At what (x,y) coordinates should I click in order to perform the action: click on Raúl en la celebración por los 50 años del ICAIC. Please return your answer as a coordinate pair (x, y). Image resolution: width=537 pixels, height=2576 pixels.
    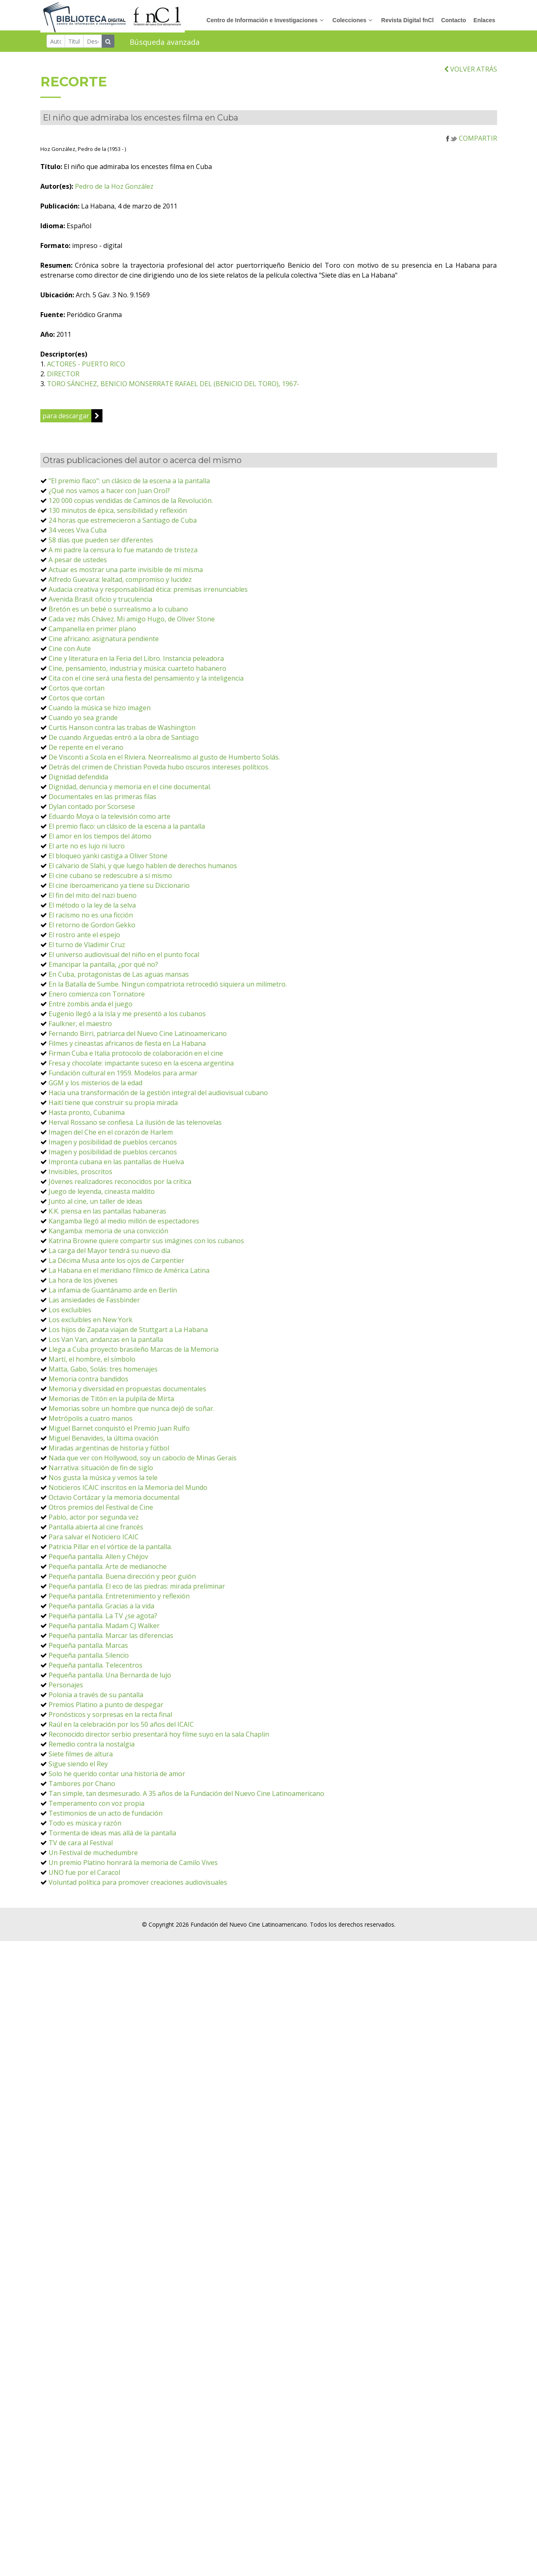
    Looking at the image, I should click on (121, 1728).